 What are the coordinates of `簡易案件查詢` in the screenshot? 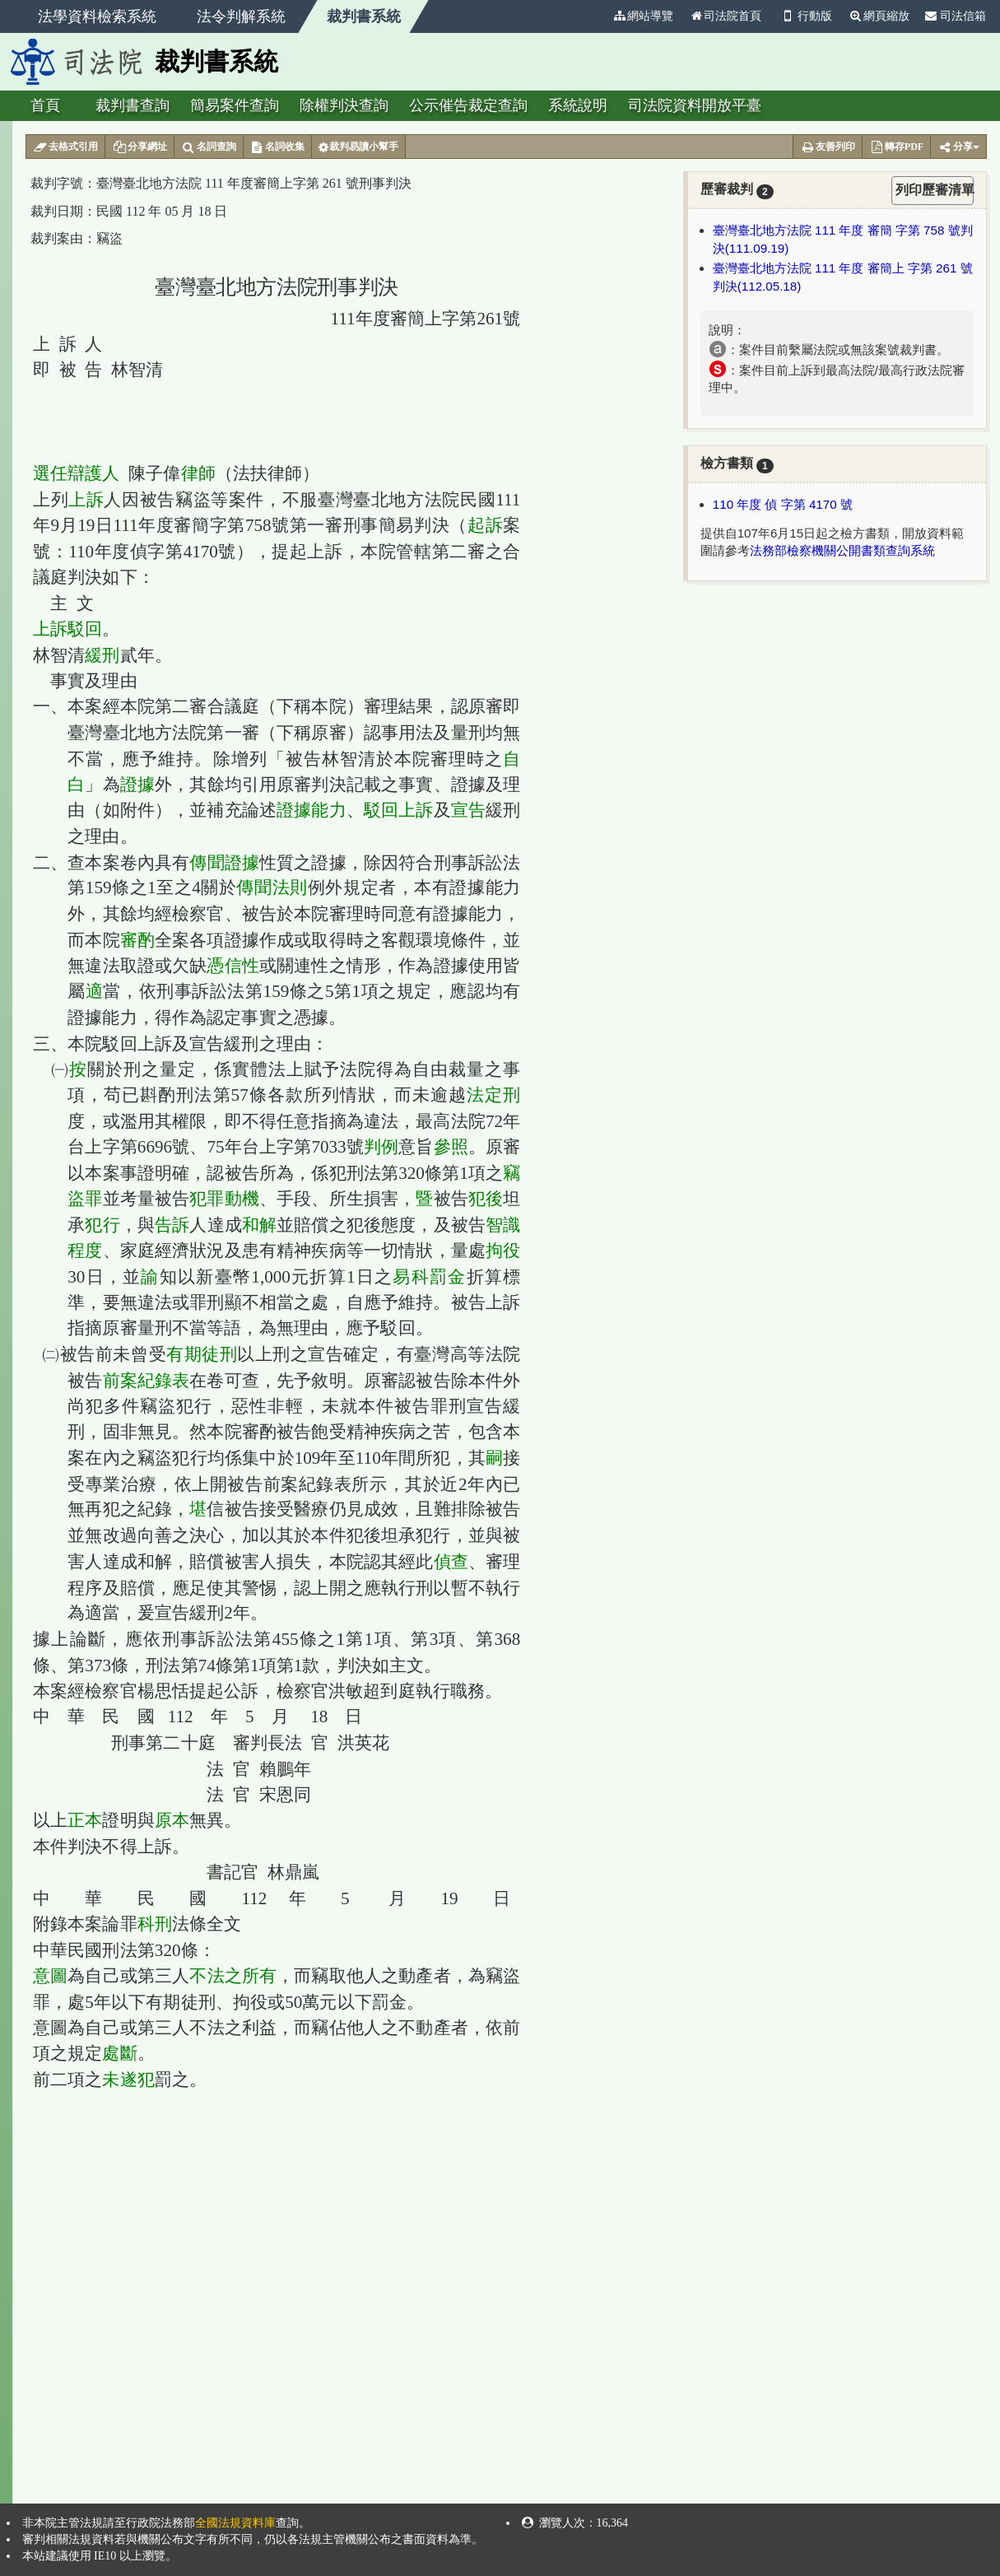 It's located at (234, 105).